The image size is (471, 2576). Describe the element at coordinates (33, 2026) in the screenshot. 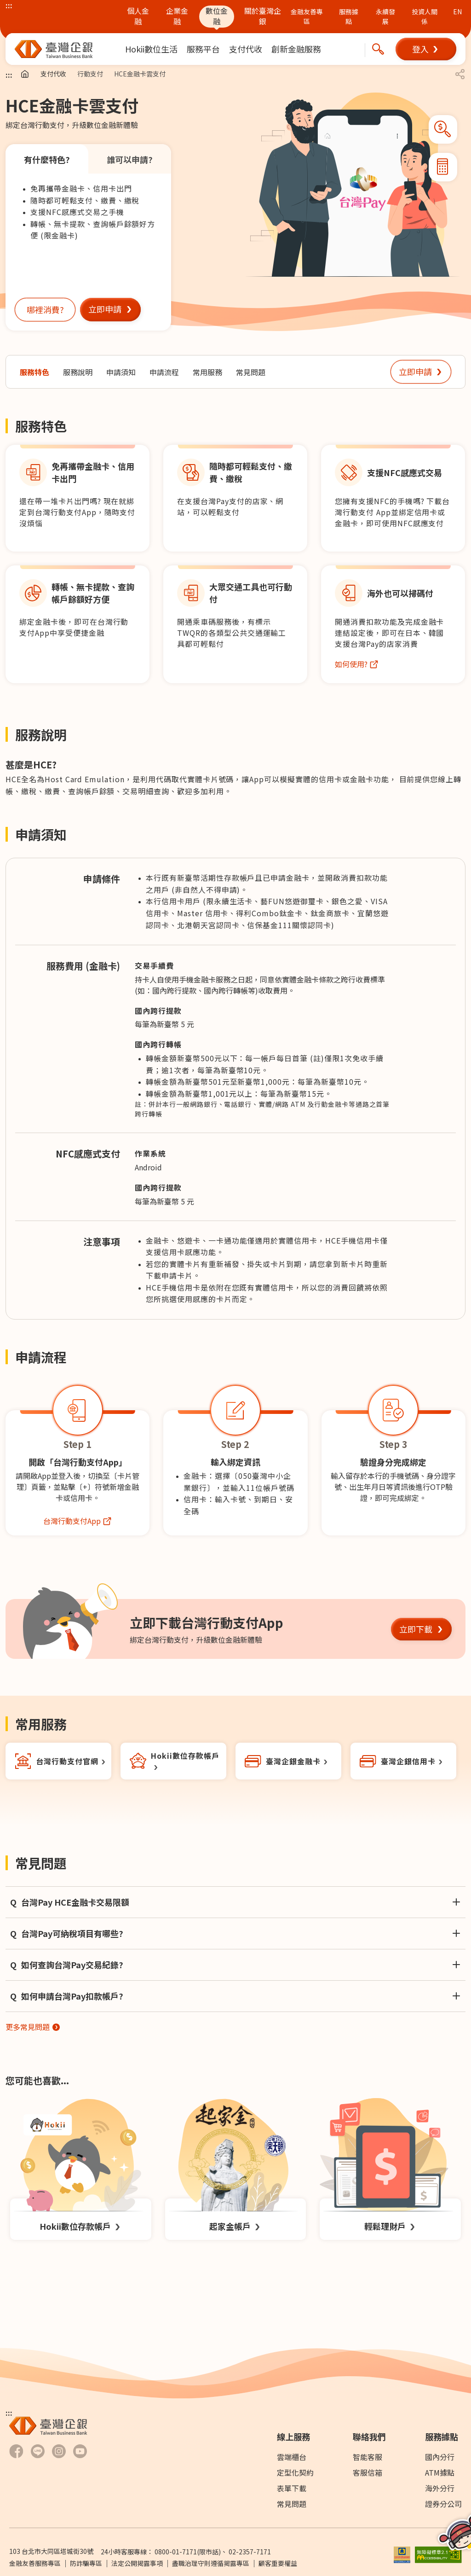

I see `[前往常見問題另開新視窗]` at that location.